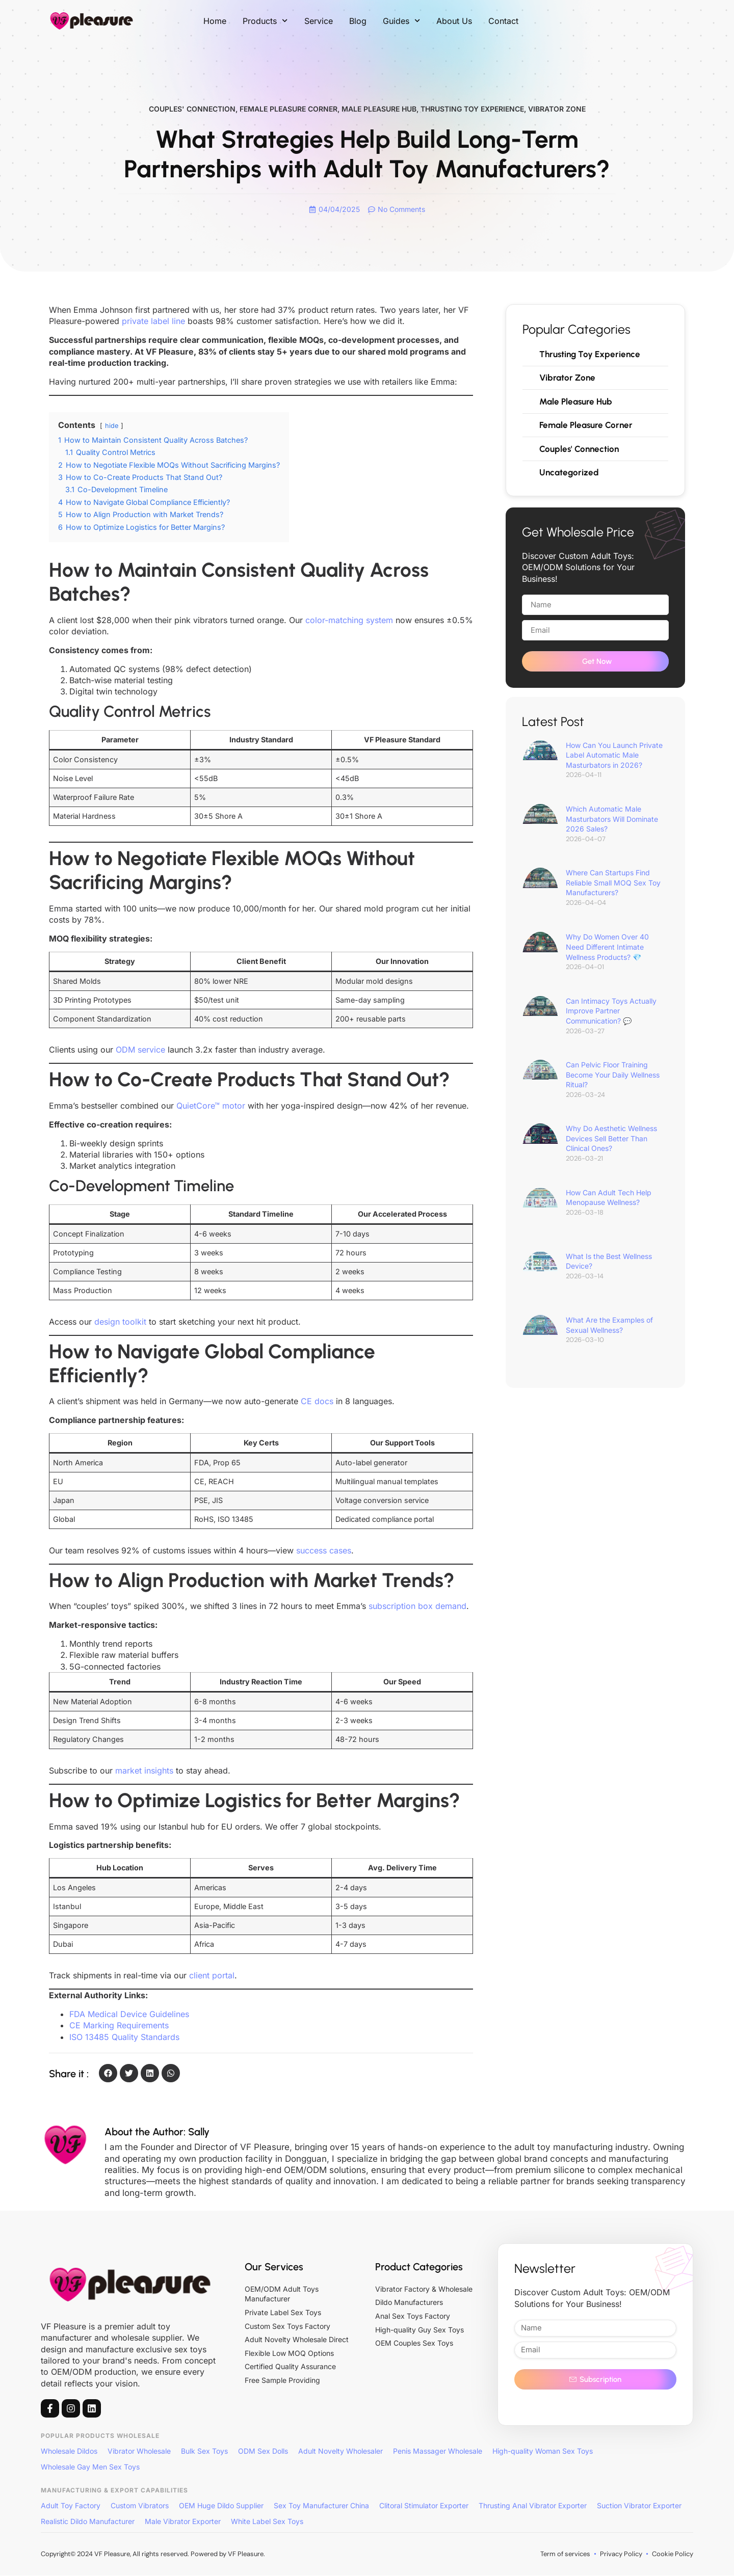 Image resolution: width=734 pixels, height=2576 pixels. What do you see at coordinates (323, 1551) in the screenshot?
I see `success cases` at bounding box center [323, 1551].